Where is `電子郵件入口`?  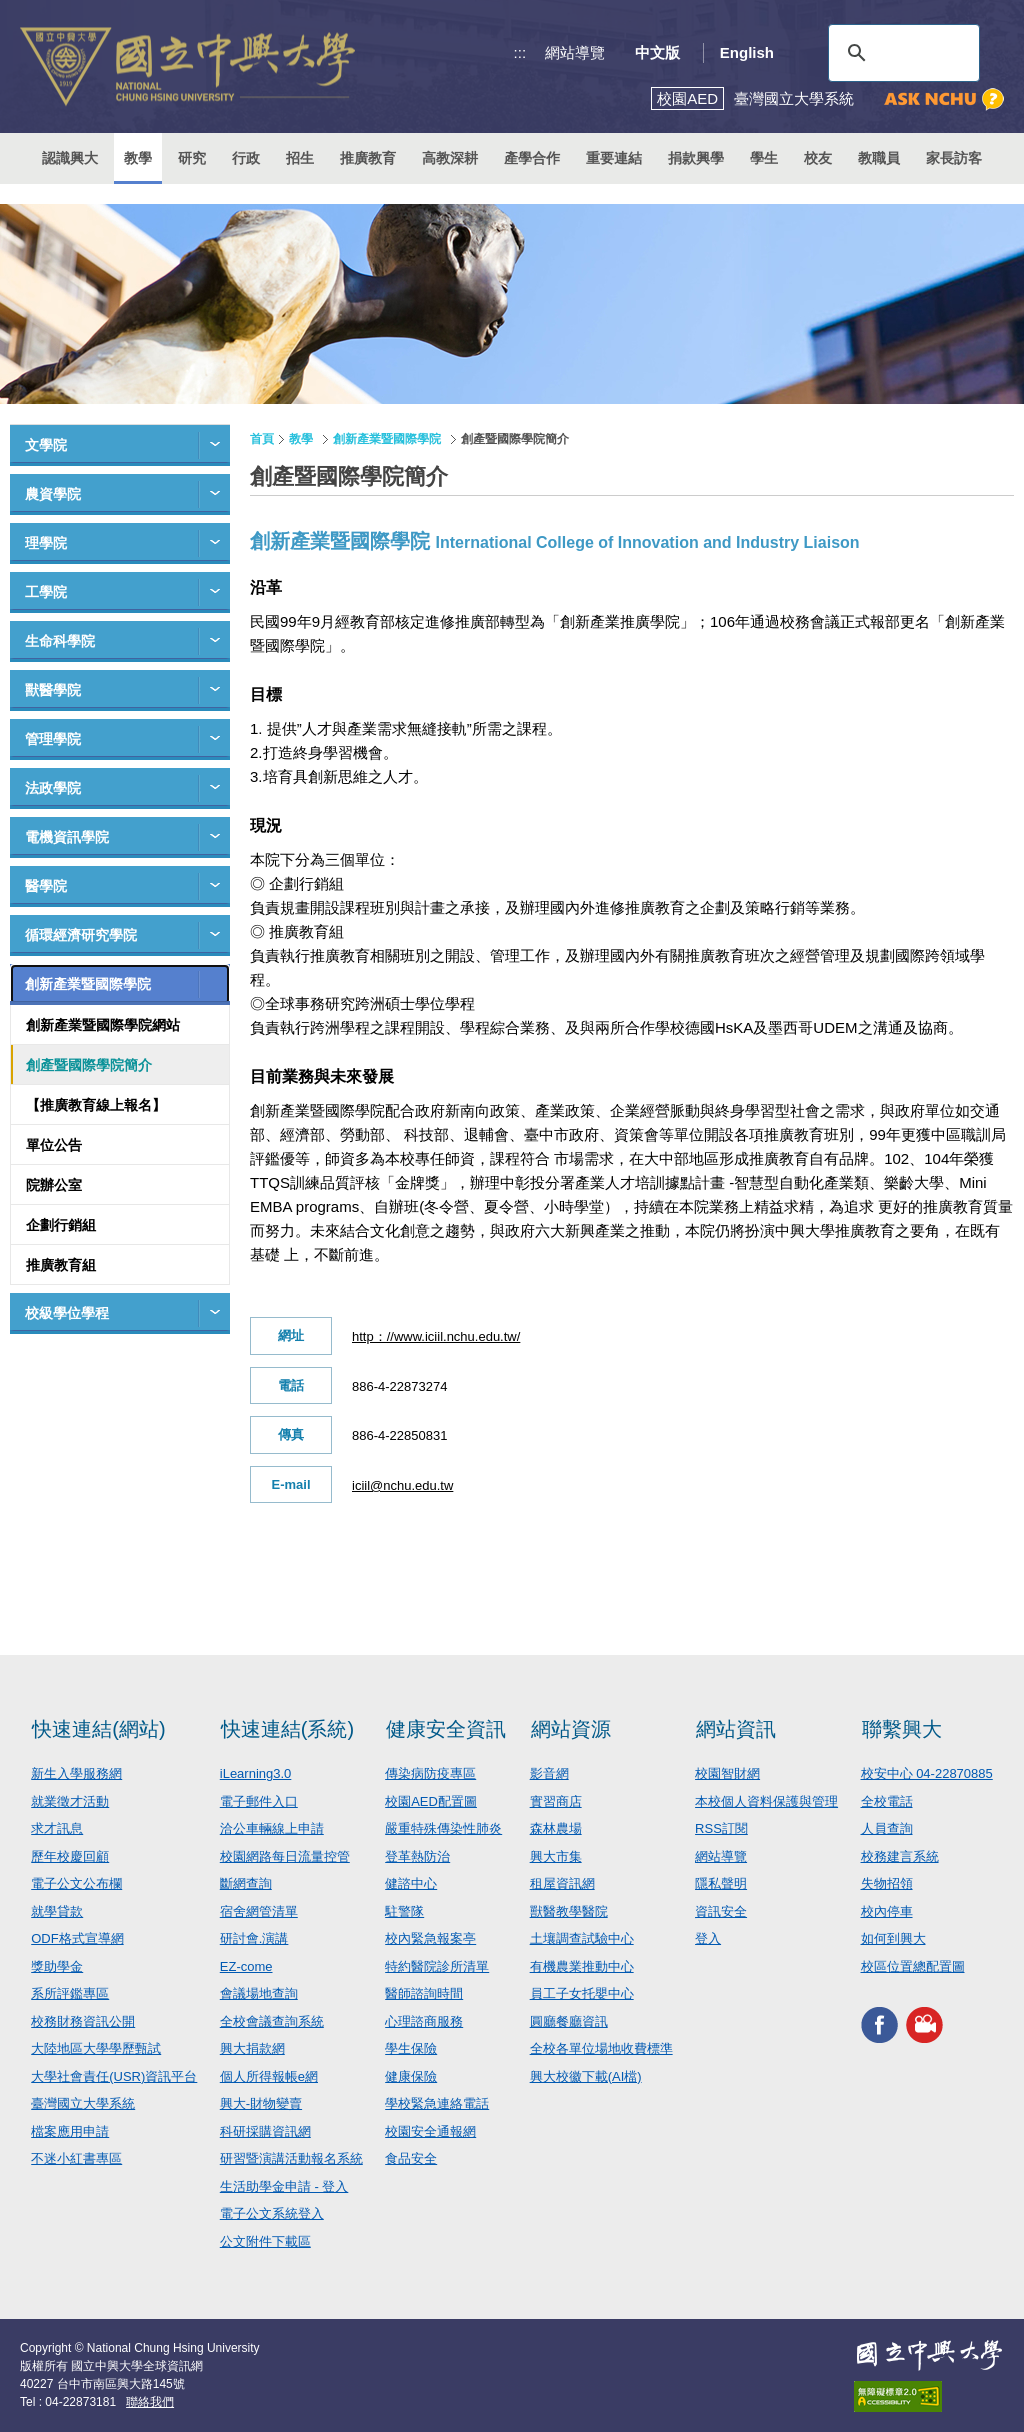
電子郵件入口 is located at coordinates (259, 1801).